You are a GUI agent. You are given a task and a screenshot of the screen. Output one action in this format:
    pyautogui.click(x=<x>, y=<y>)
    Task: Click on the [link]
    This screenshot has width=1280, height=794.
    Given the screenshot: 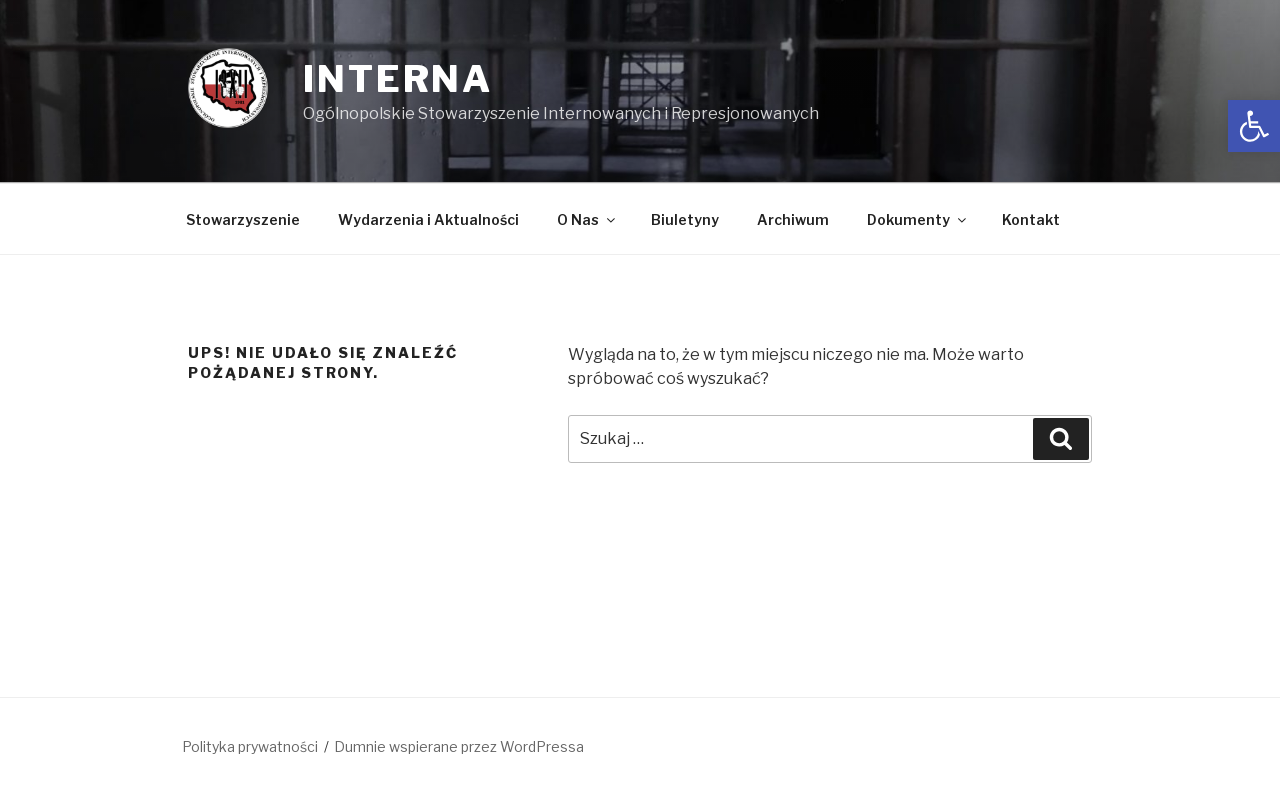 What is the action you would take?
    pyautogui.click(x=1254, y=126)
    